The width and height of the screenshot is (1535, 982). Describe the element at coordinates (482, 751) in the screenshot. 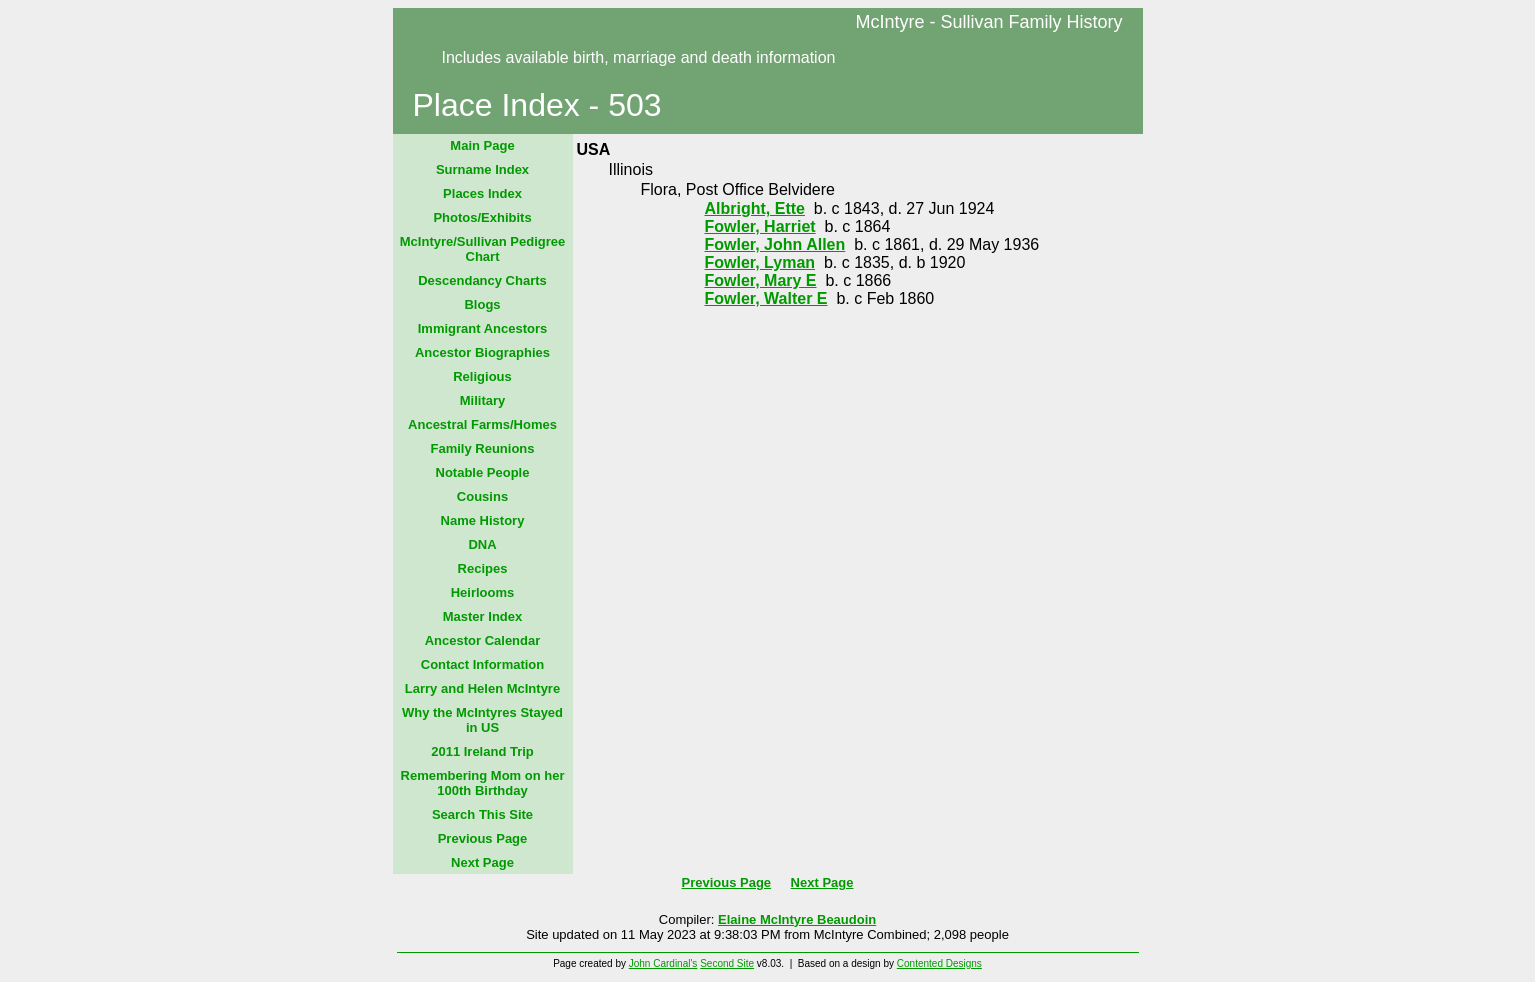

I see `2011 Ireland Trip` at that location.